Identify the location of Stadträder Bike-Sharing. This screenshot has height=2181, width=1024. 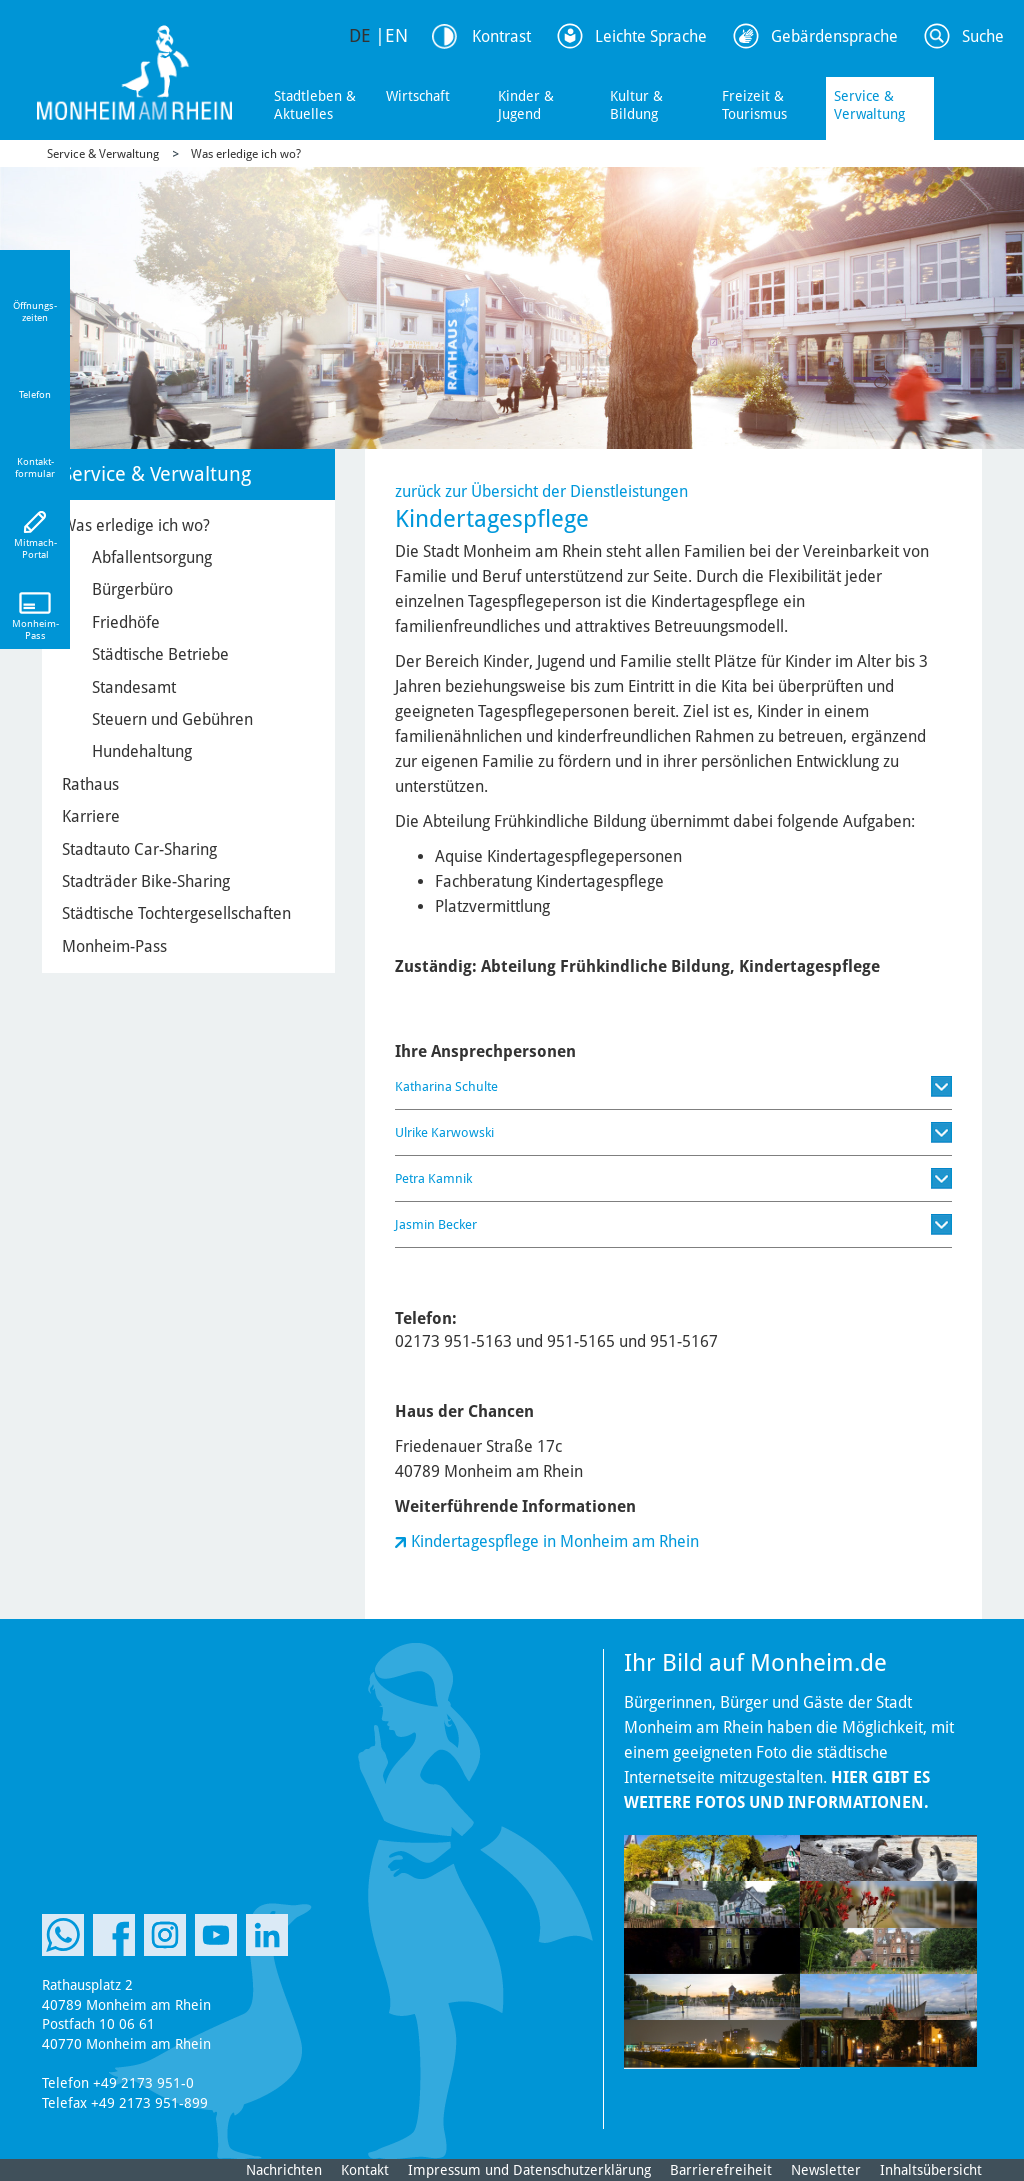
(146, 881).